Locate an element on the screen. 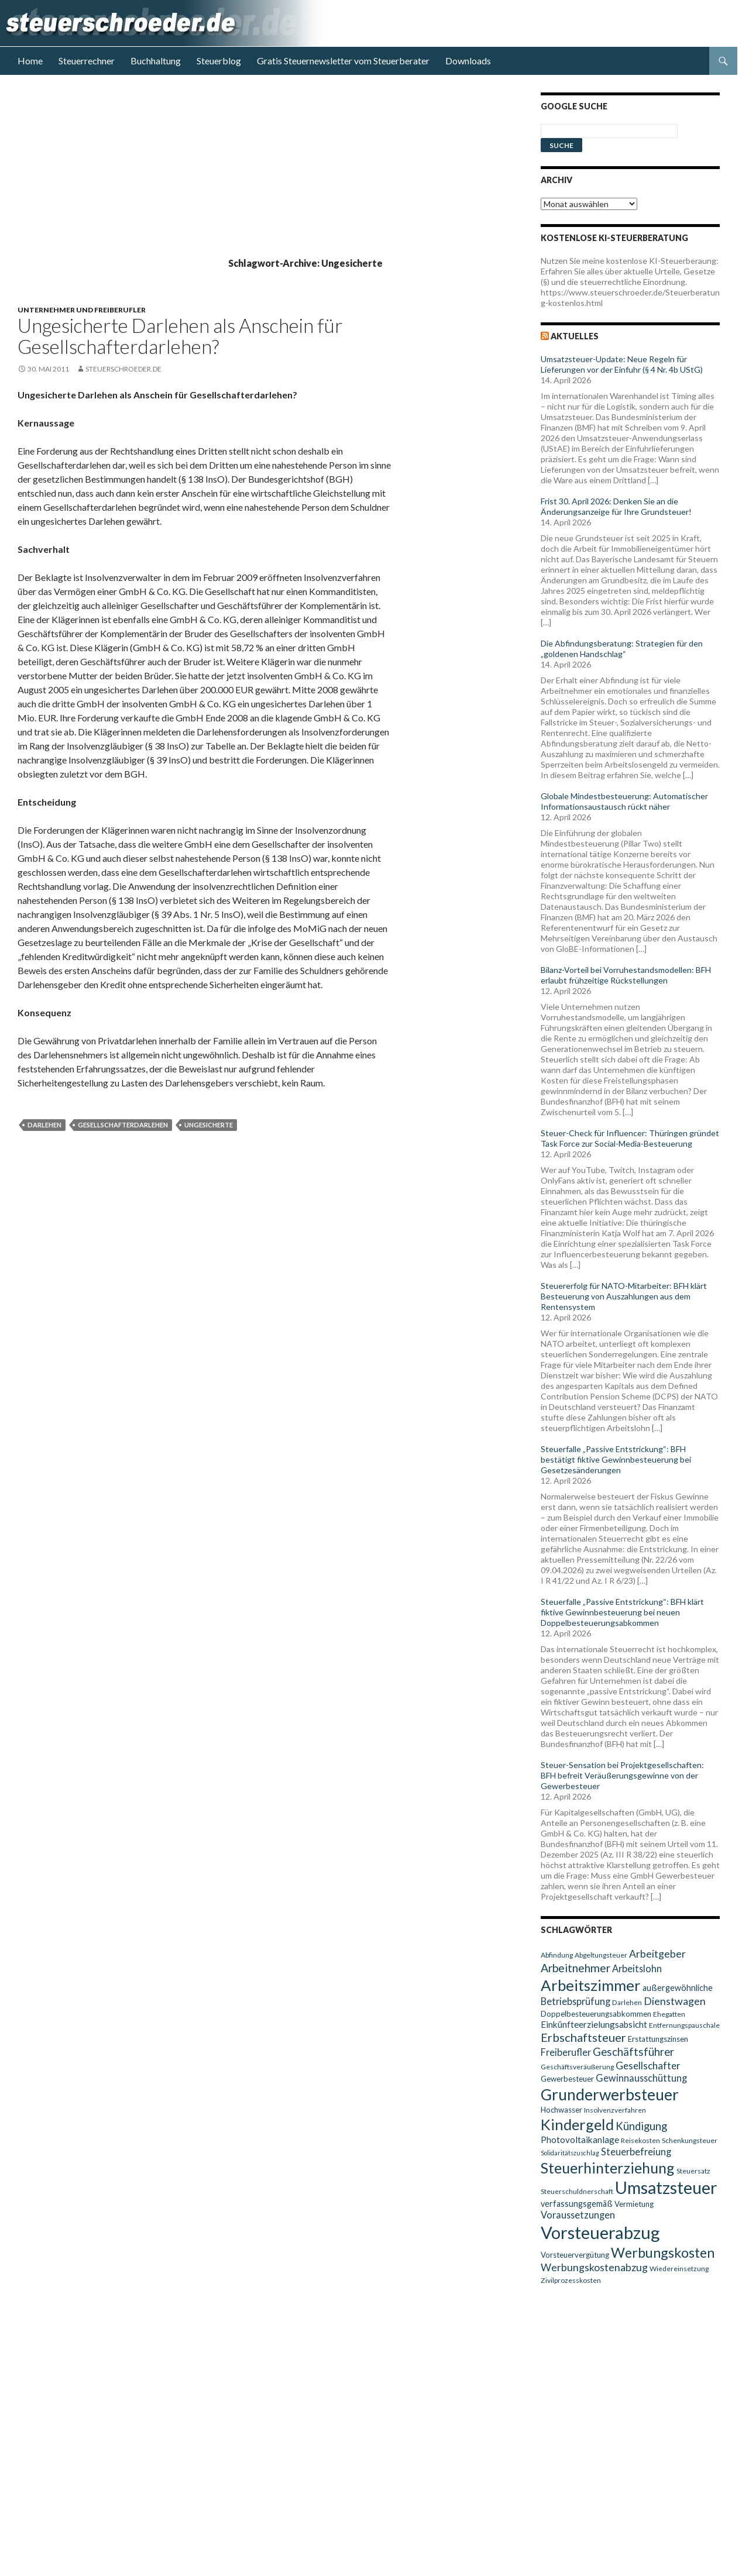 This screenshot has width=749, height=2576. Steuerfalle „Passive Entstrickung“: BFH bestätigt fiktive Gewinnbesteuerung bei Gesetzesänderungen is located at coordinates (616, 1459).